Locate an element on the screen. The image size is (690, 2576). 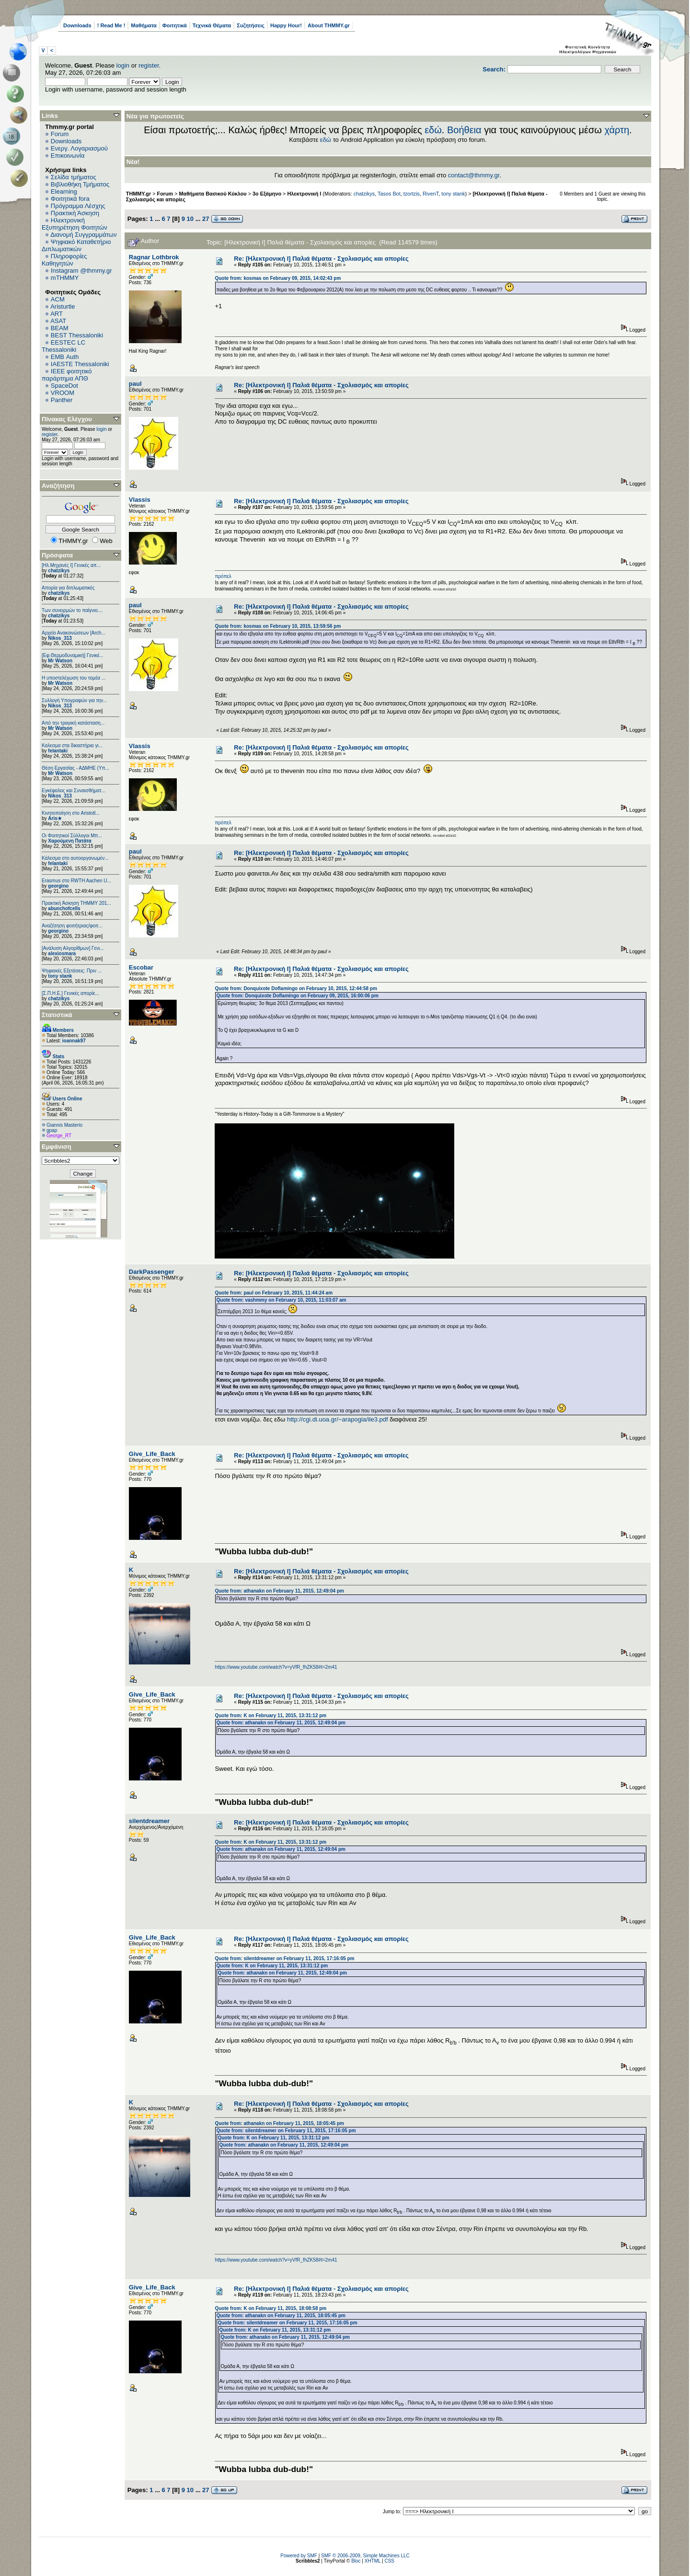
Η υποστελέχωση του τομέα ... is located at coordinates (73, 678).